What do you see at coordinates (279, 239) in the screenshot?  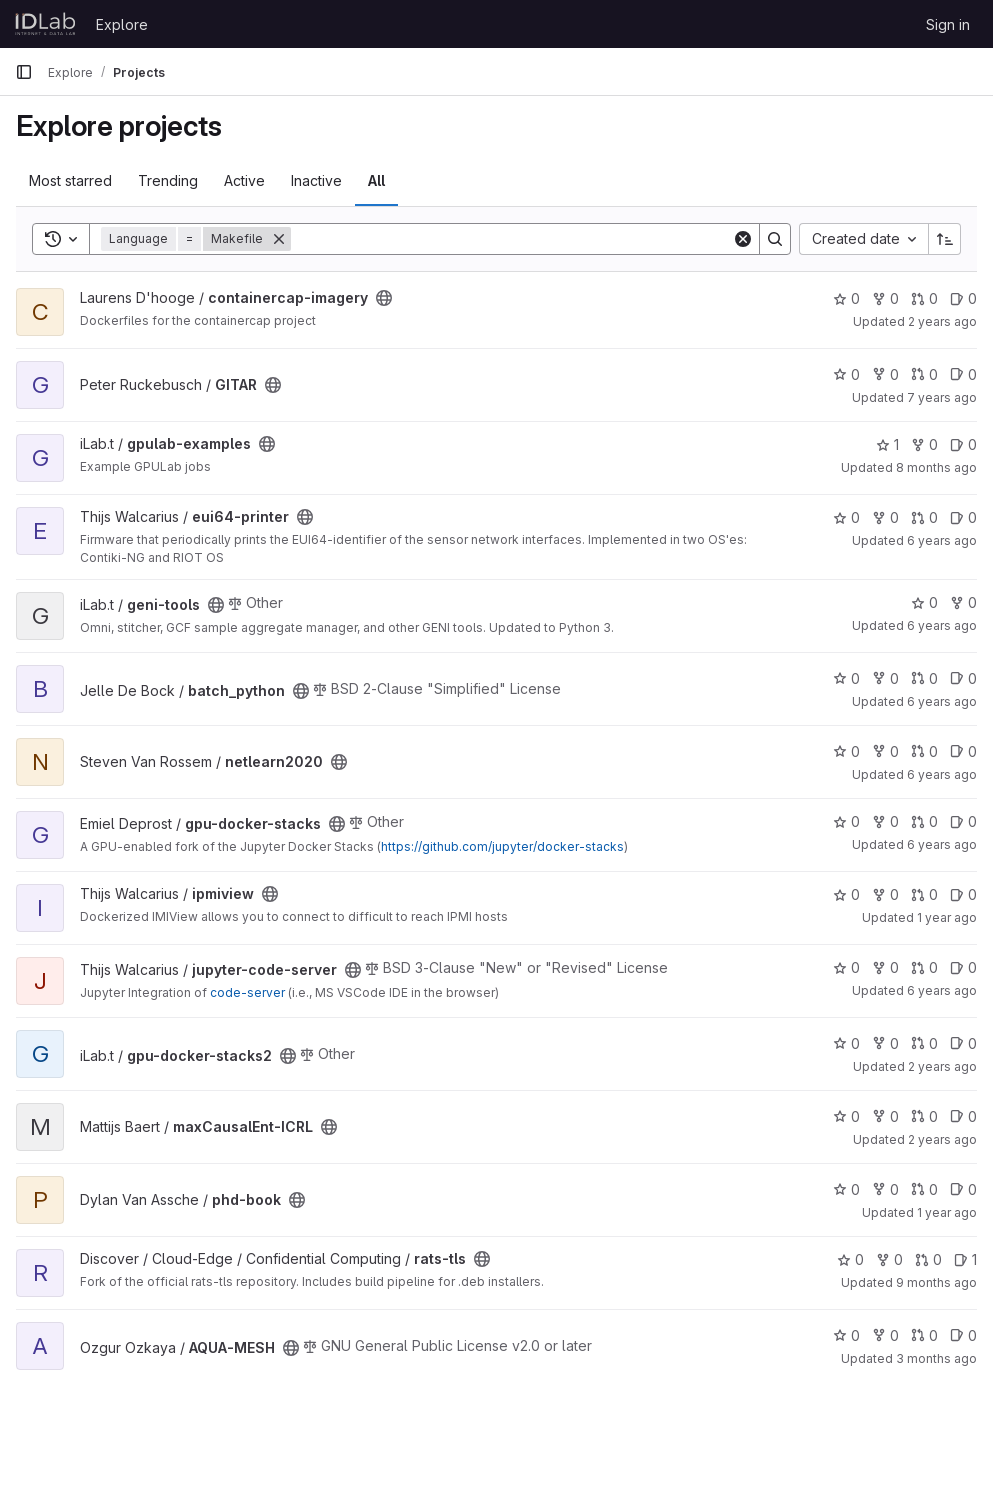 I see `[Remove]` at bounding box center [279, 239].